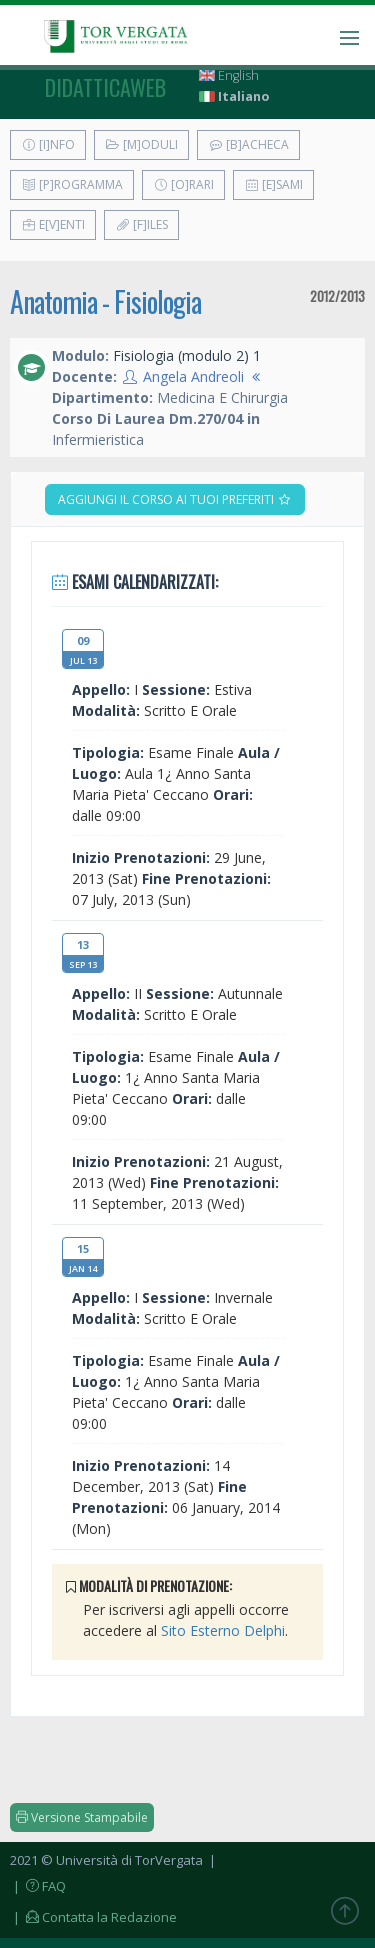 The image size is (375, 1948). Describe the element at coordinates (223, 1630) in the screenshot. I see `Sito Esterno Delphi` at that location.